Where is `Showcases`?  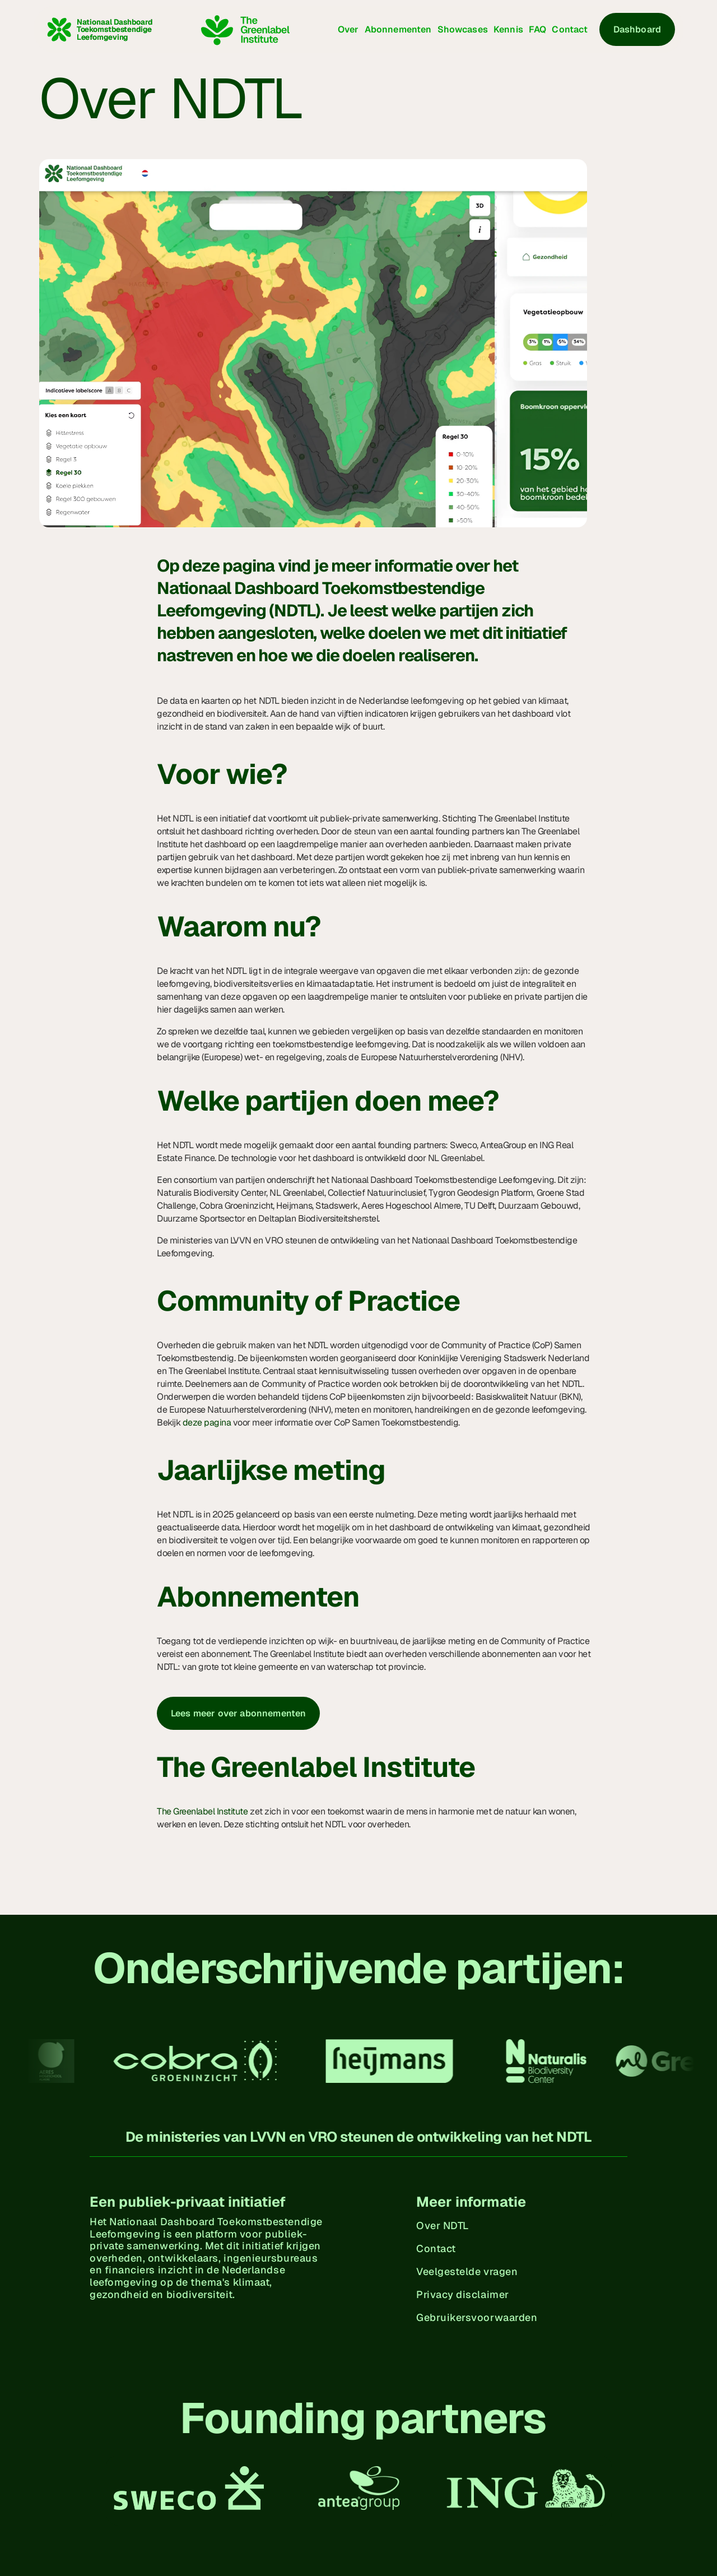
Showcases is located at coordinates (462, 29).